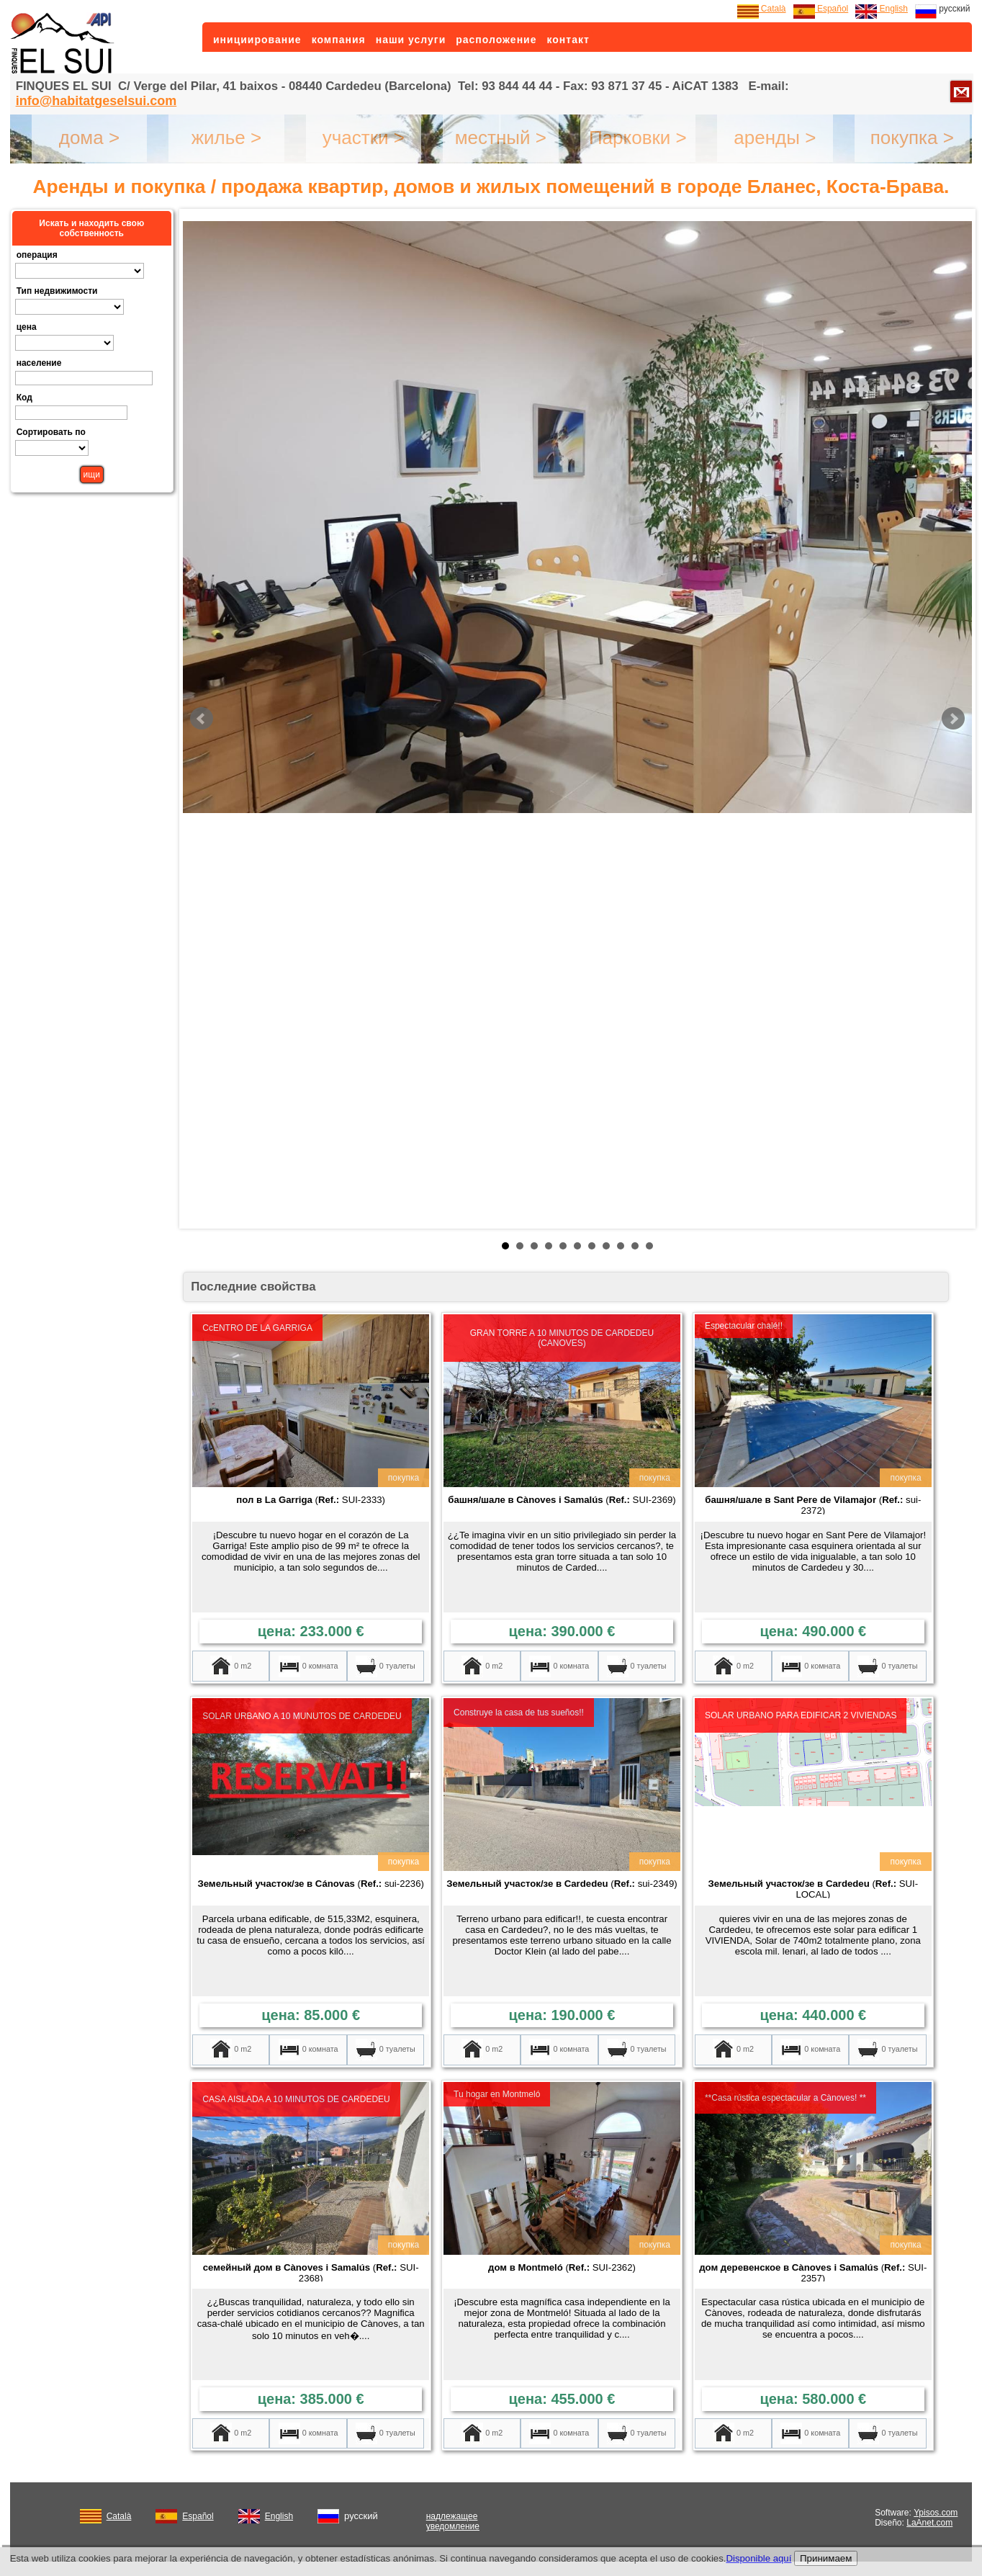  What do you see at coordinates (27, 327) in the screenshot?
I see `цена` at bounding box center [27, 327].